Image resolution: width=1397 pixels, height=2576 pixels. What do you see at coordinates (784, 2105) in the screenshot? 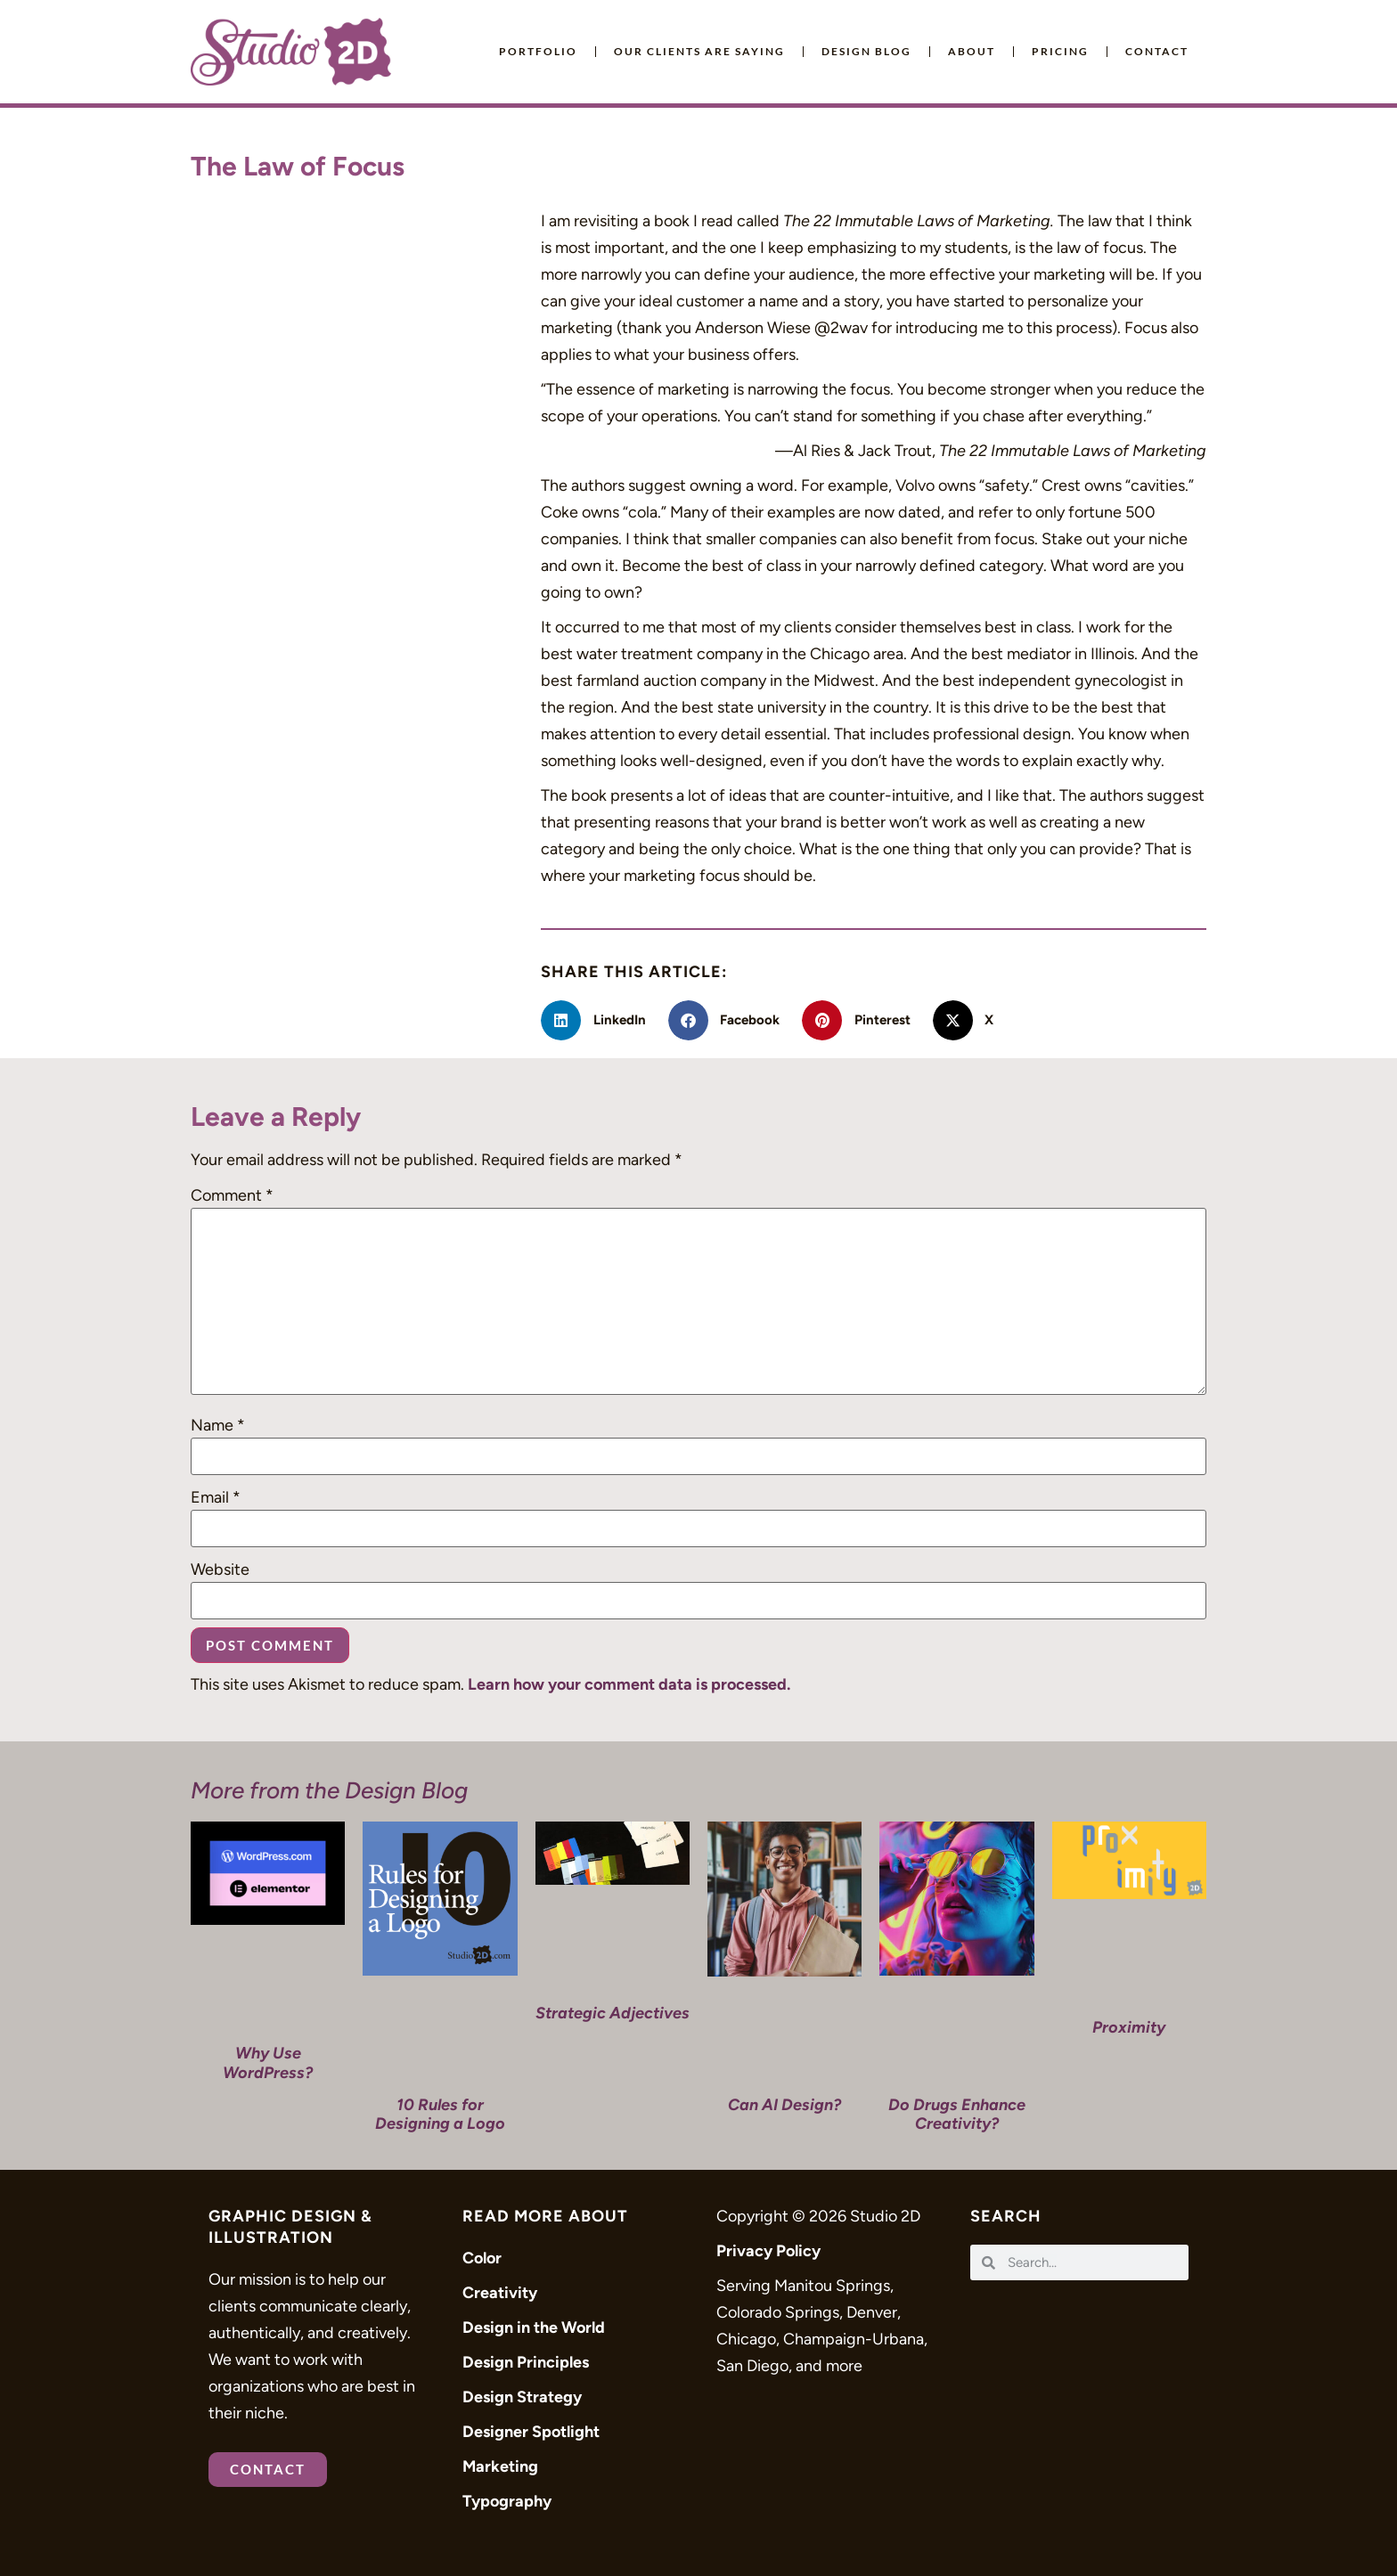
I see `Can AI Design?` at bounding box center [784, 2105].